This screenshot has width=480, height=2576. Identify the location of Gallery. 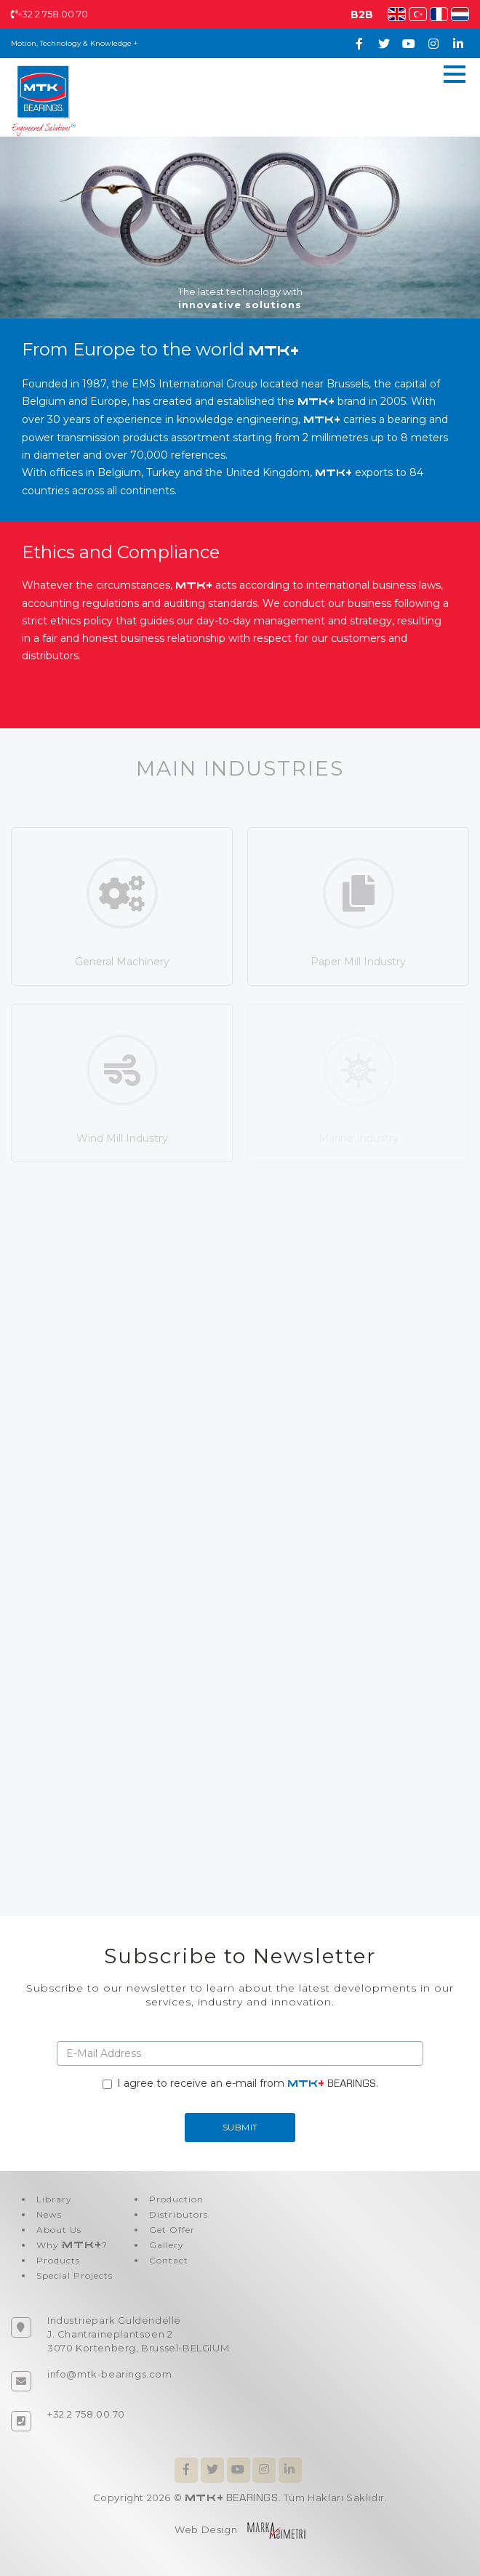
(166, 2244).